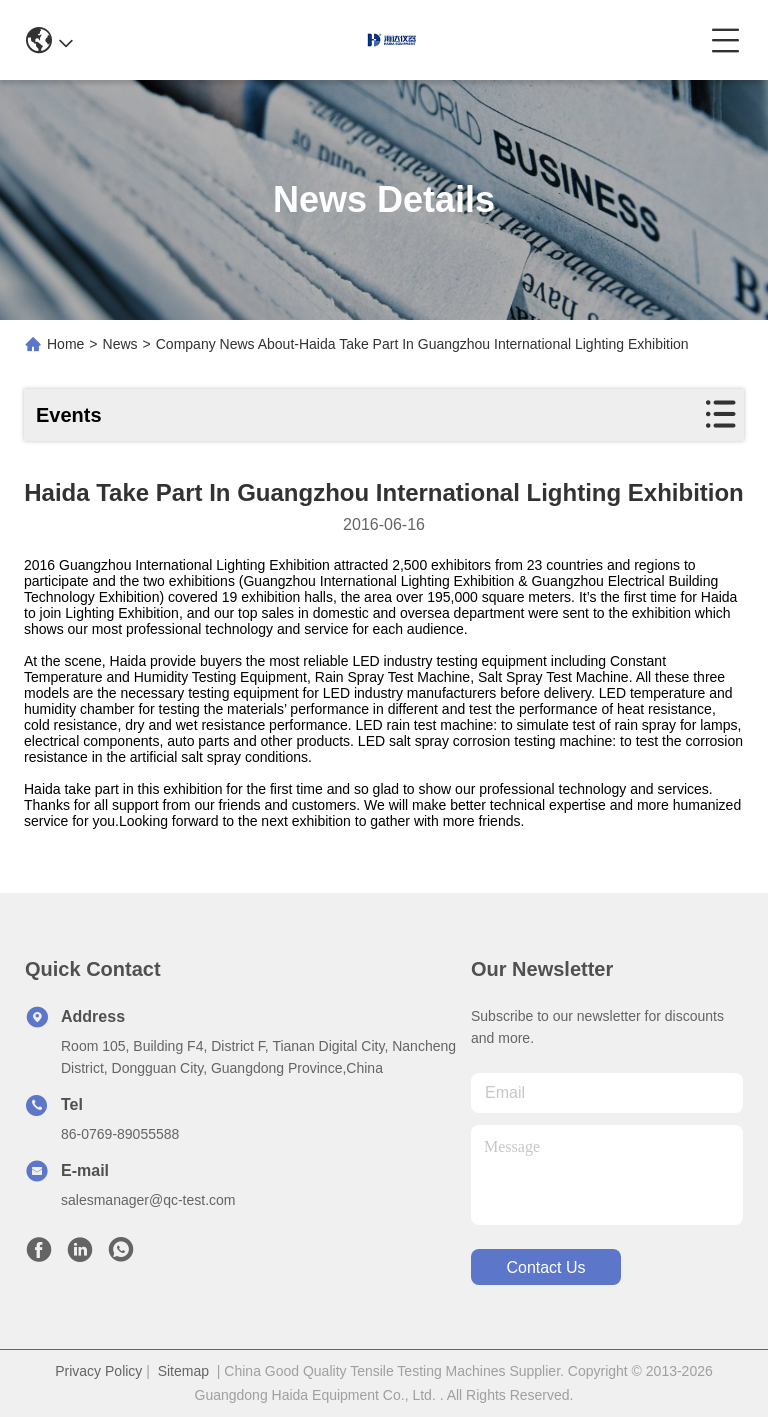 The height and width of the screenshot is (1417, 768). Describe the element at coordinates (98, 1371) in the screenshot. I see `Privacy Policy` at that location.